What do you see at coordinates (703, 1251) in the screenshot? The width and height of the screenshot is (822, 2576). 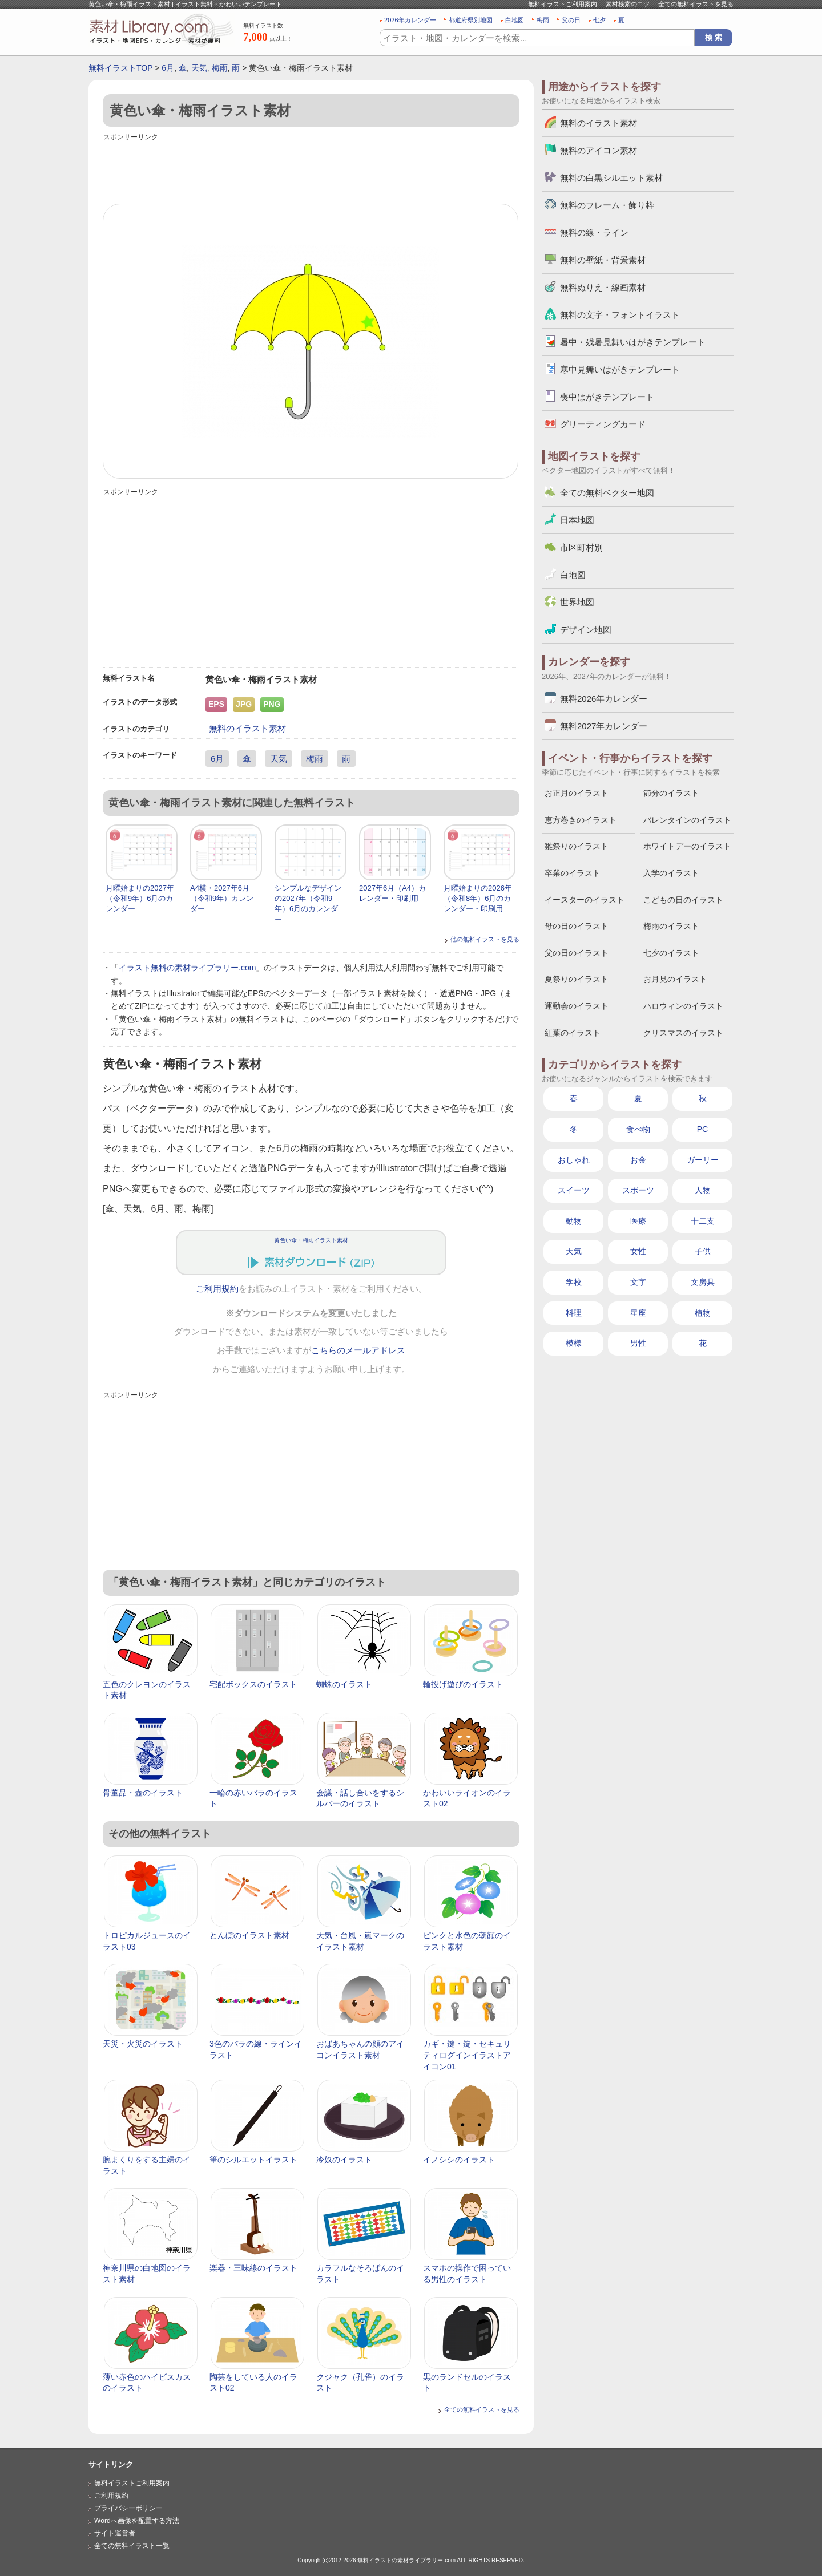 I see `子供` at bounding box center [703, 1251].